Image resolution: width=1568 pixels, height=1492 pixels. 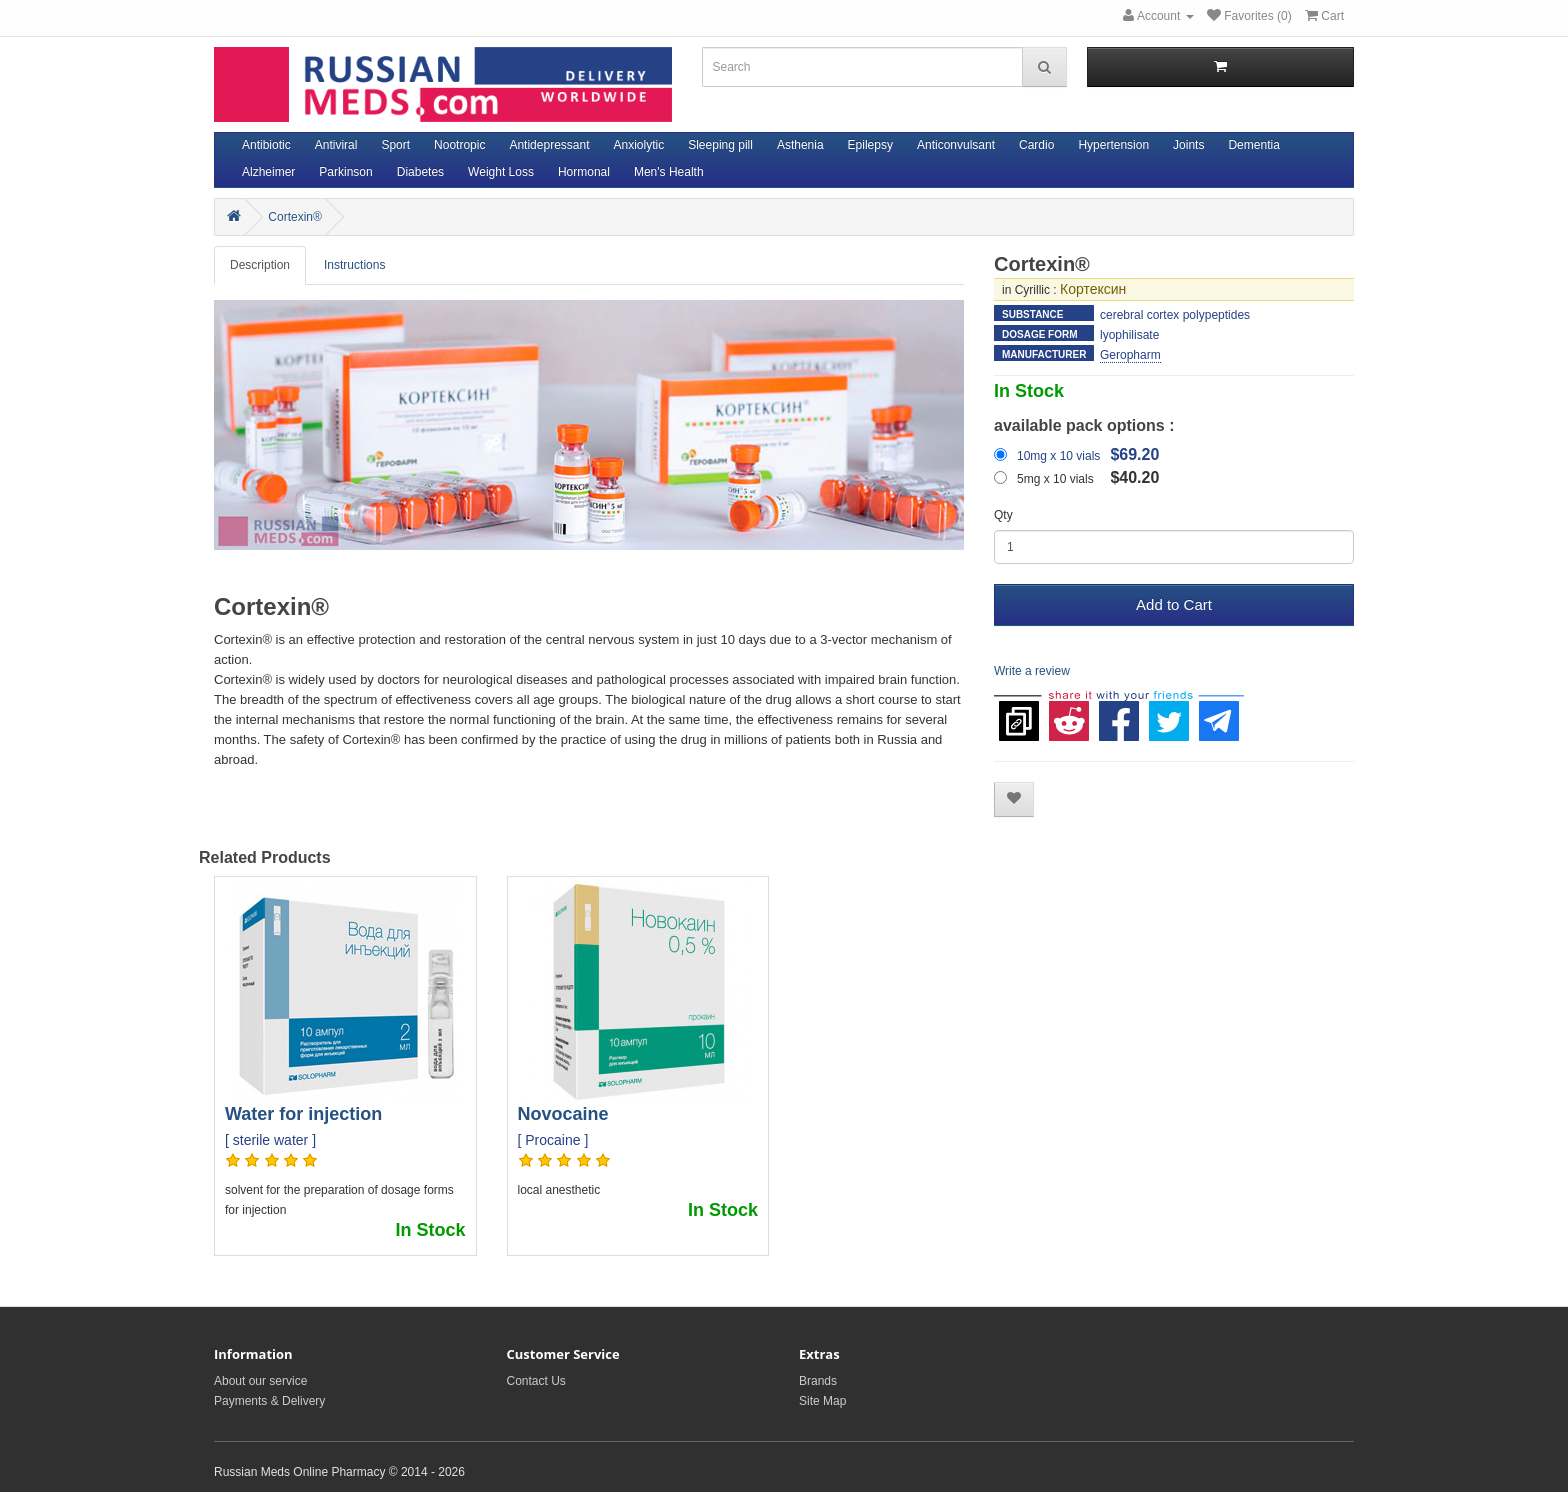 What do you see at coordinates (268, 172) in the screenshot?
I see `Alzheimer` at bounding box center [268, 172].